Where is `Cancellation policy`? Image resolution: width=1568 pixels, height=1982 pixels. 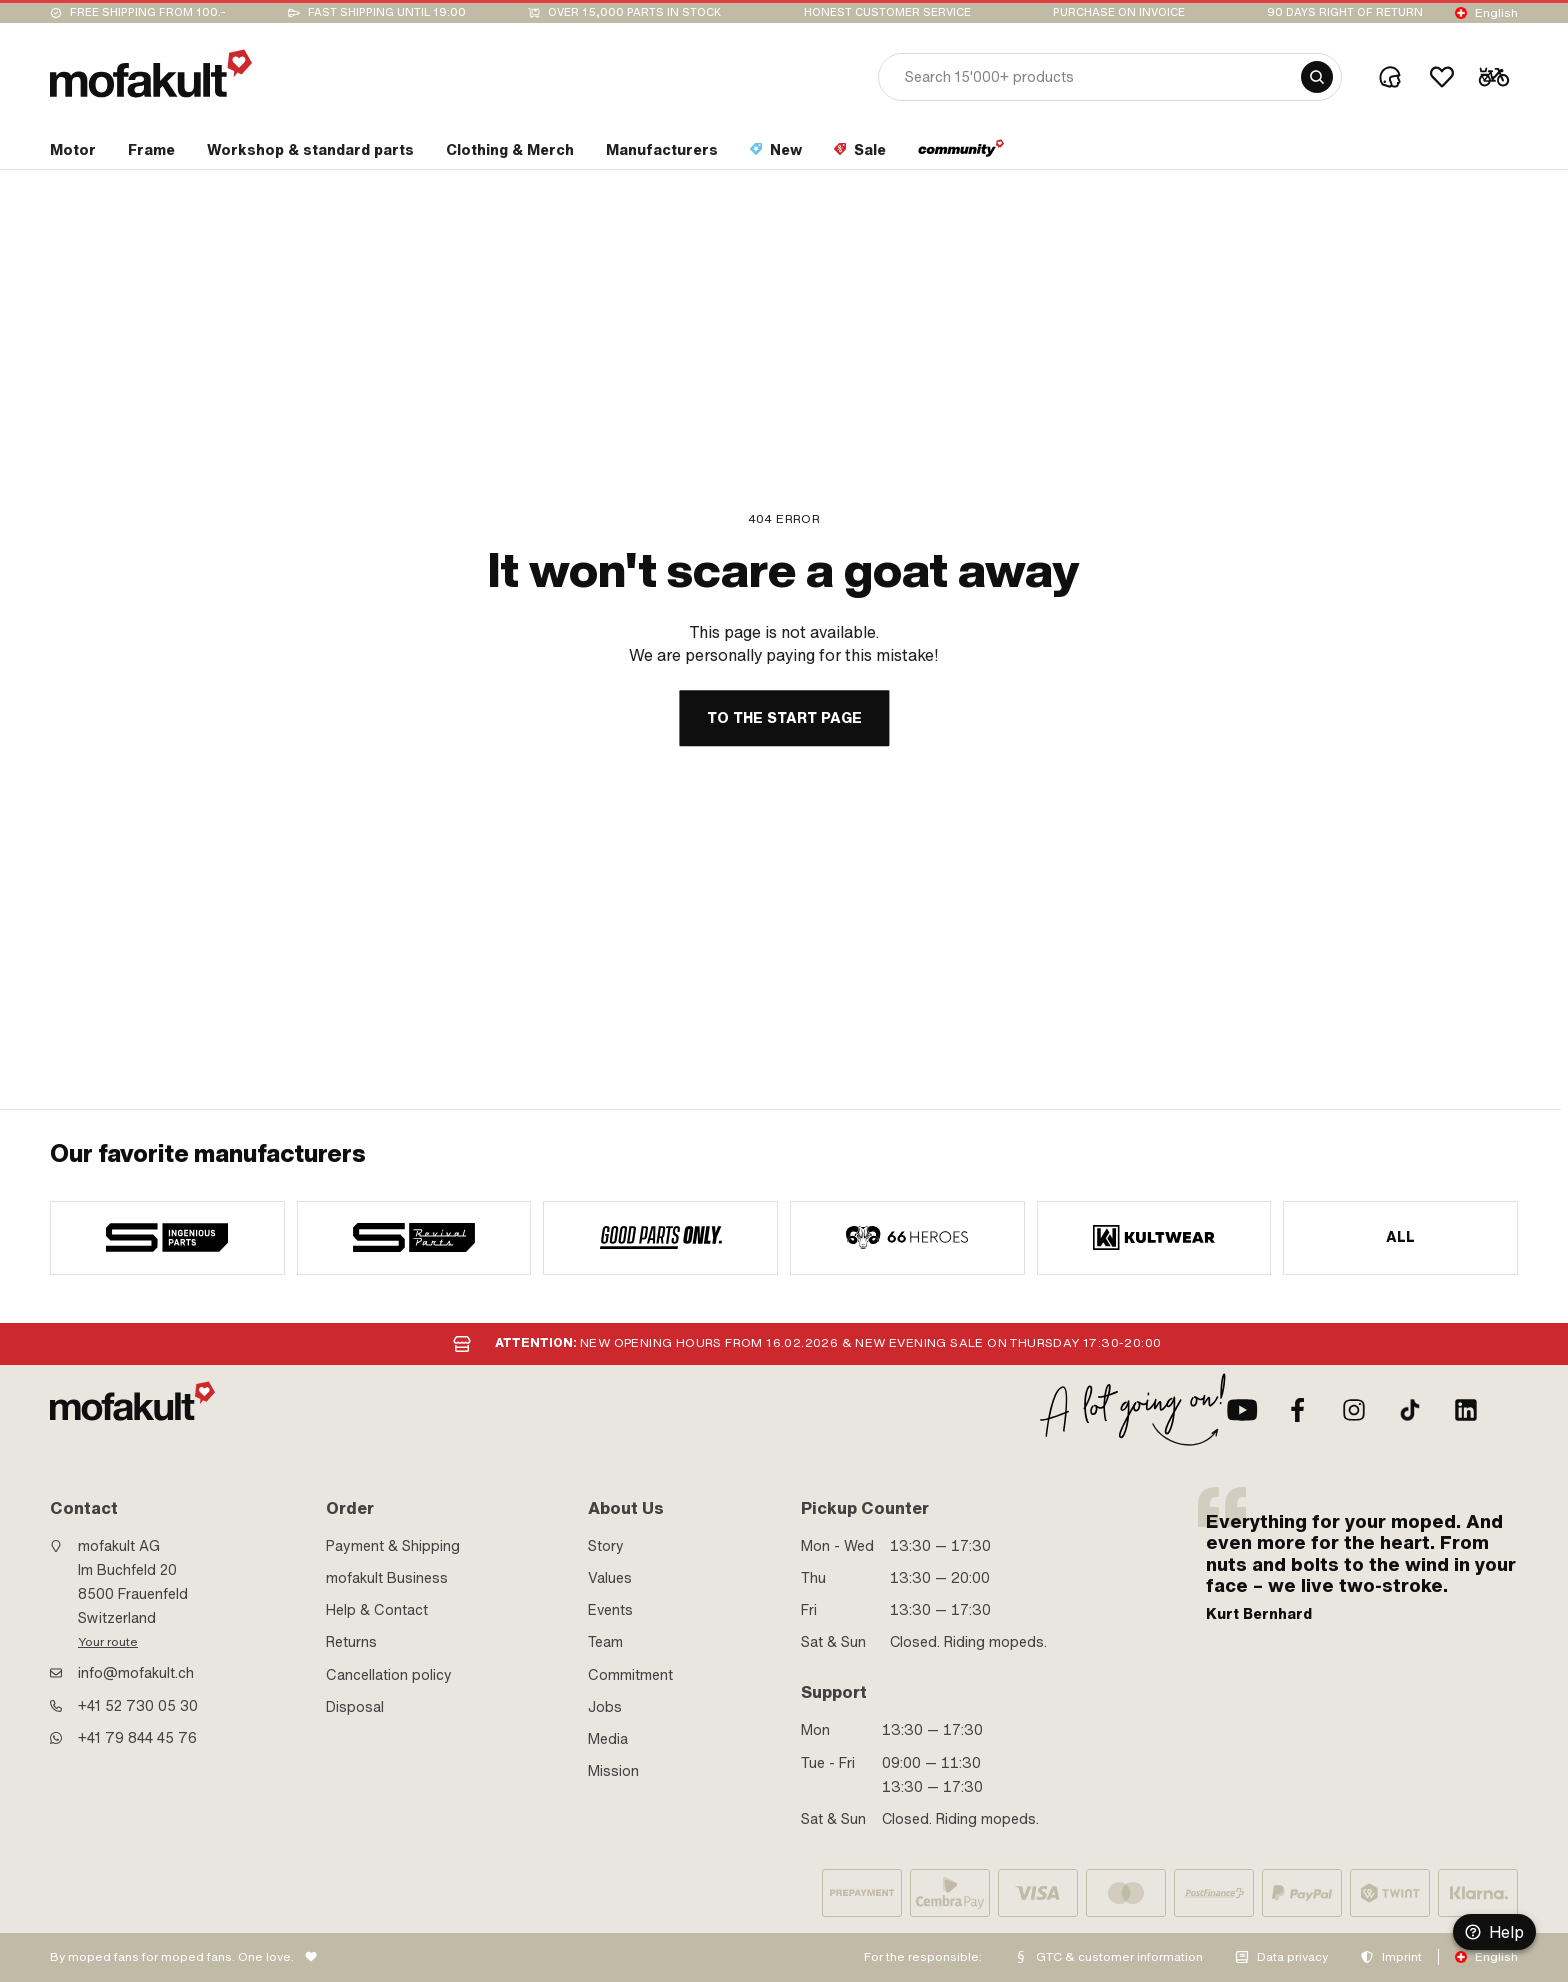
Cancellation policy is located at coordinates (389, 1675).